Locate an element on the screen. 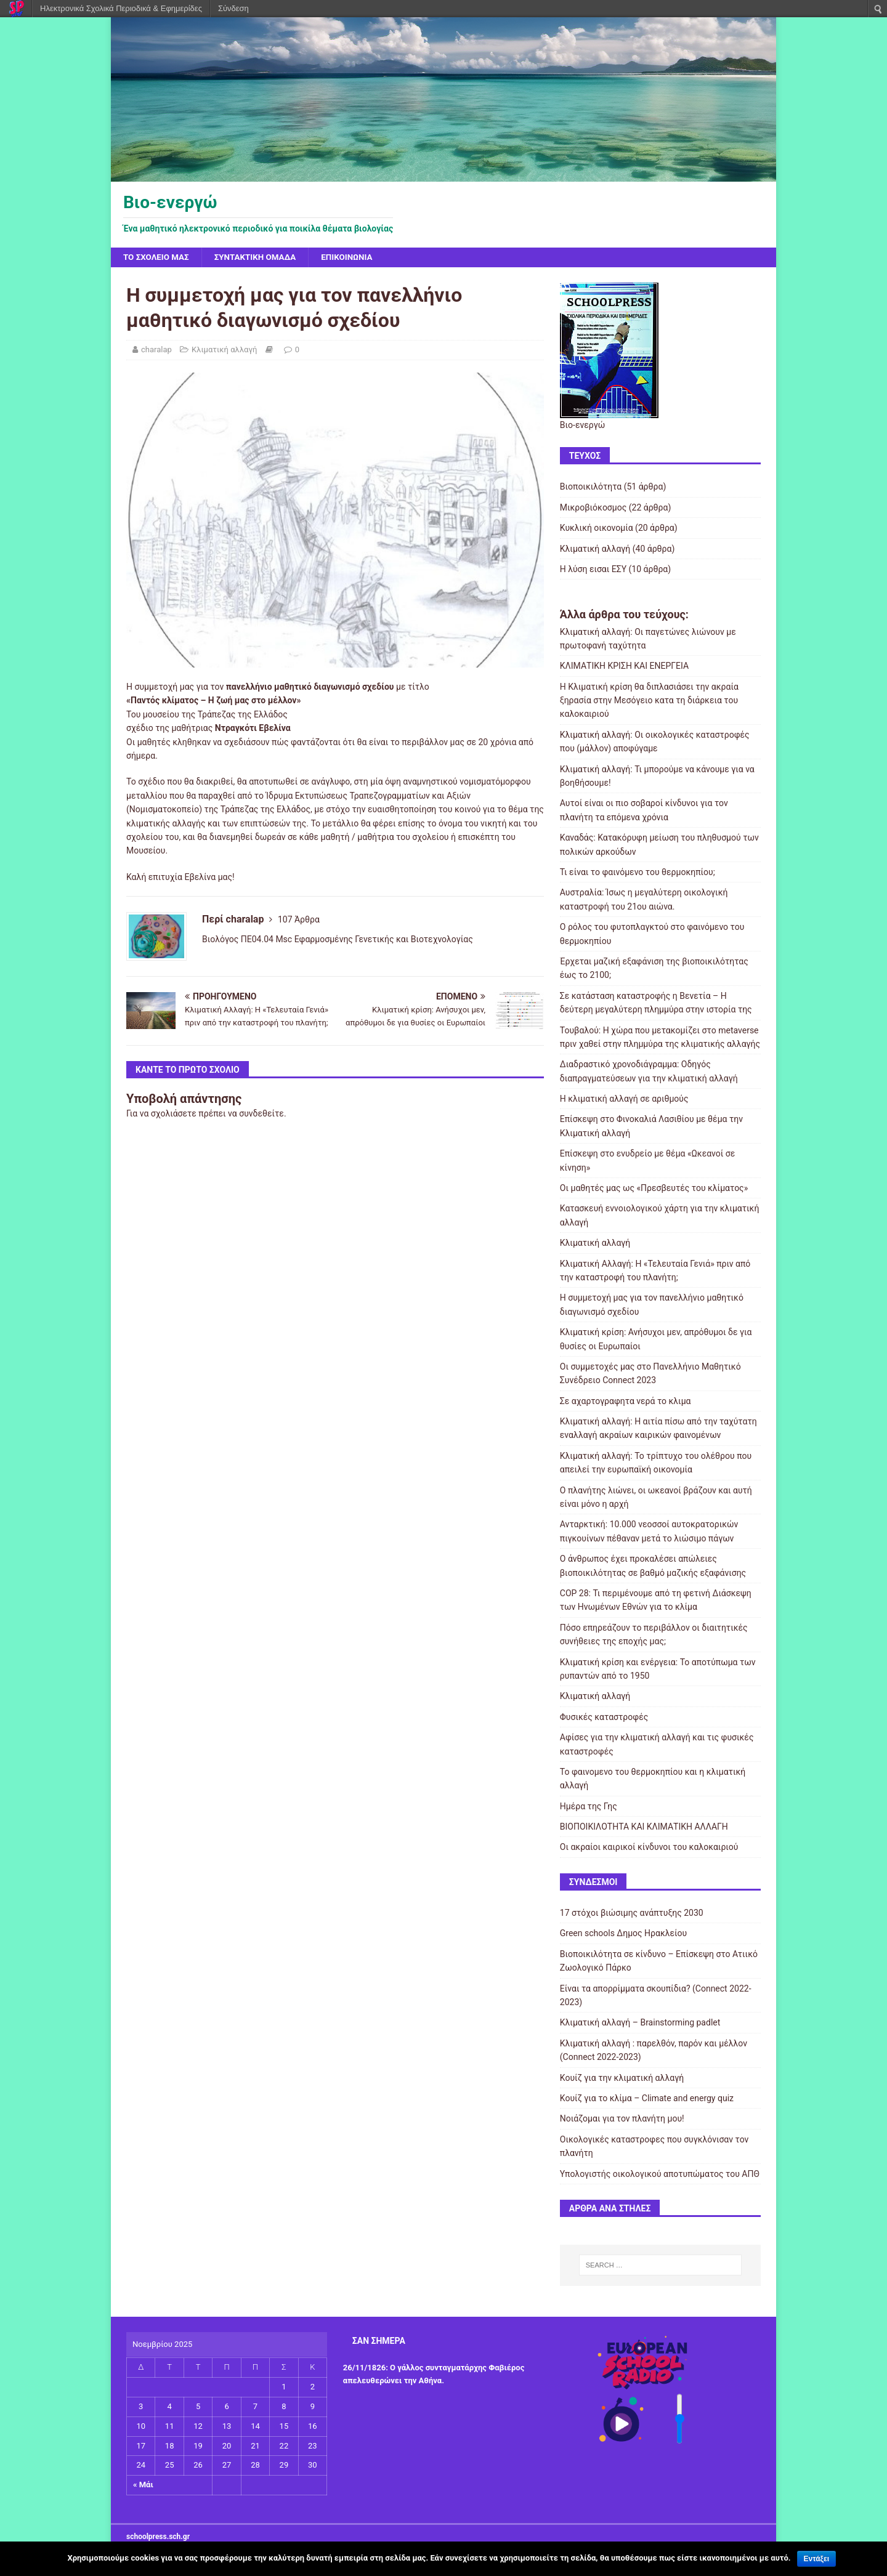 Image resolution: width=887 pixels, height=2576 pixels. charalap is located at coordinates (156, 350).